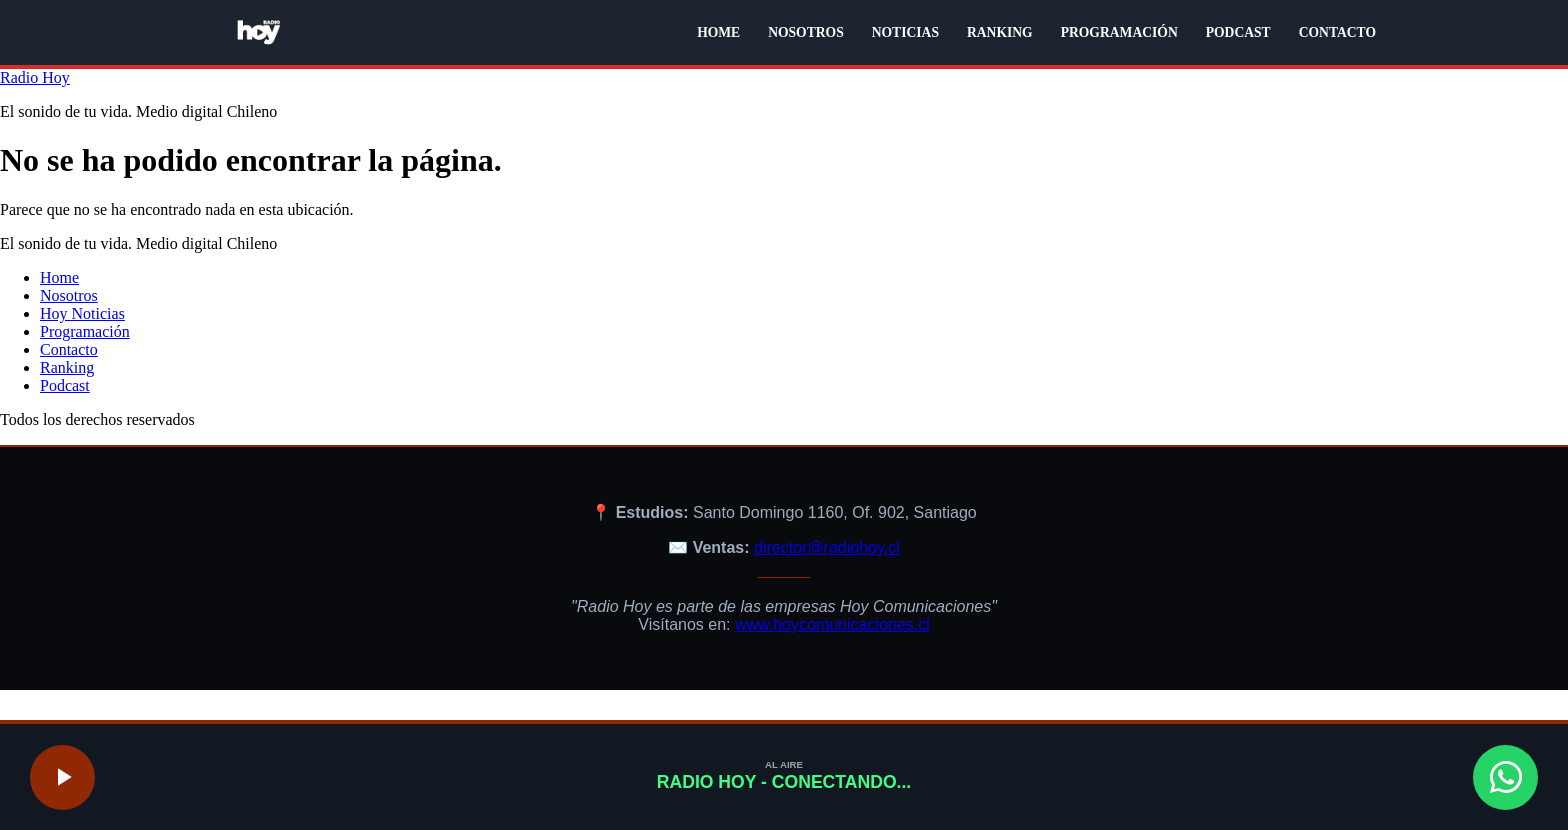 The height and width of the screenshot is (830, 1568). Describe the element at coordinates (82, 313) in the screenshot. I see `Hoy Noticias` at that location.